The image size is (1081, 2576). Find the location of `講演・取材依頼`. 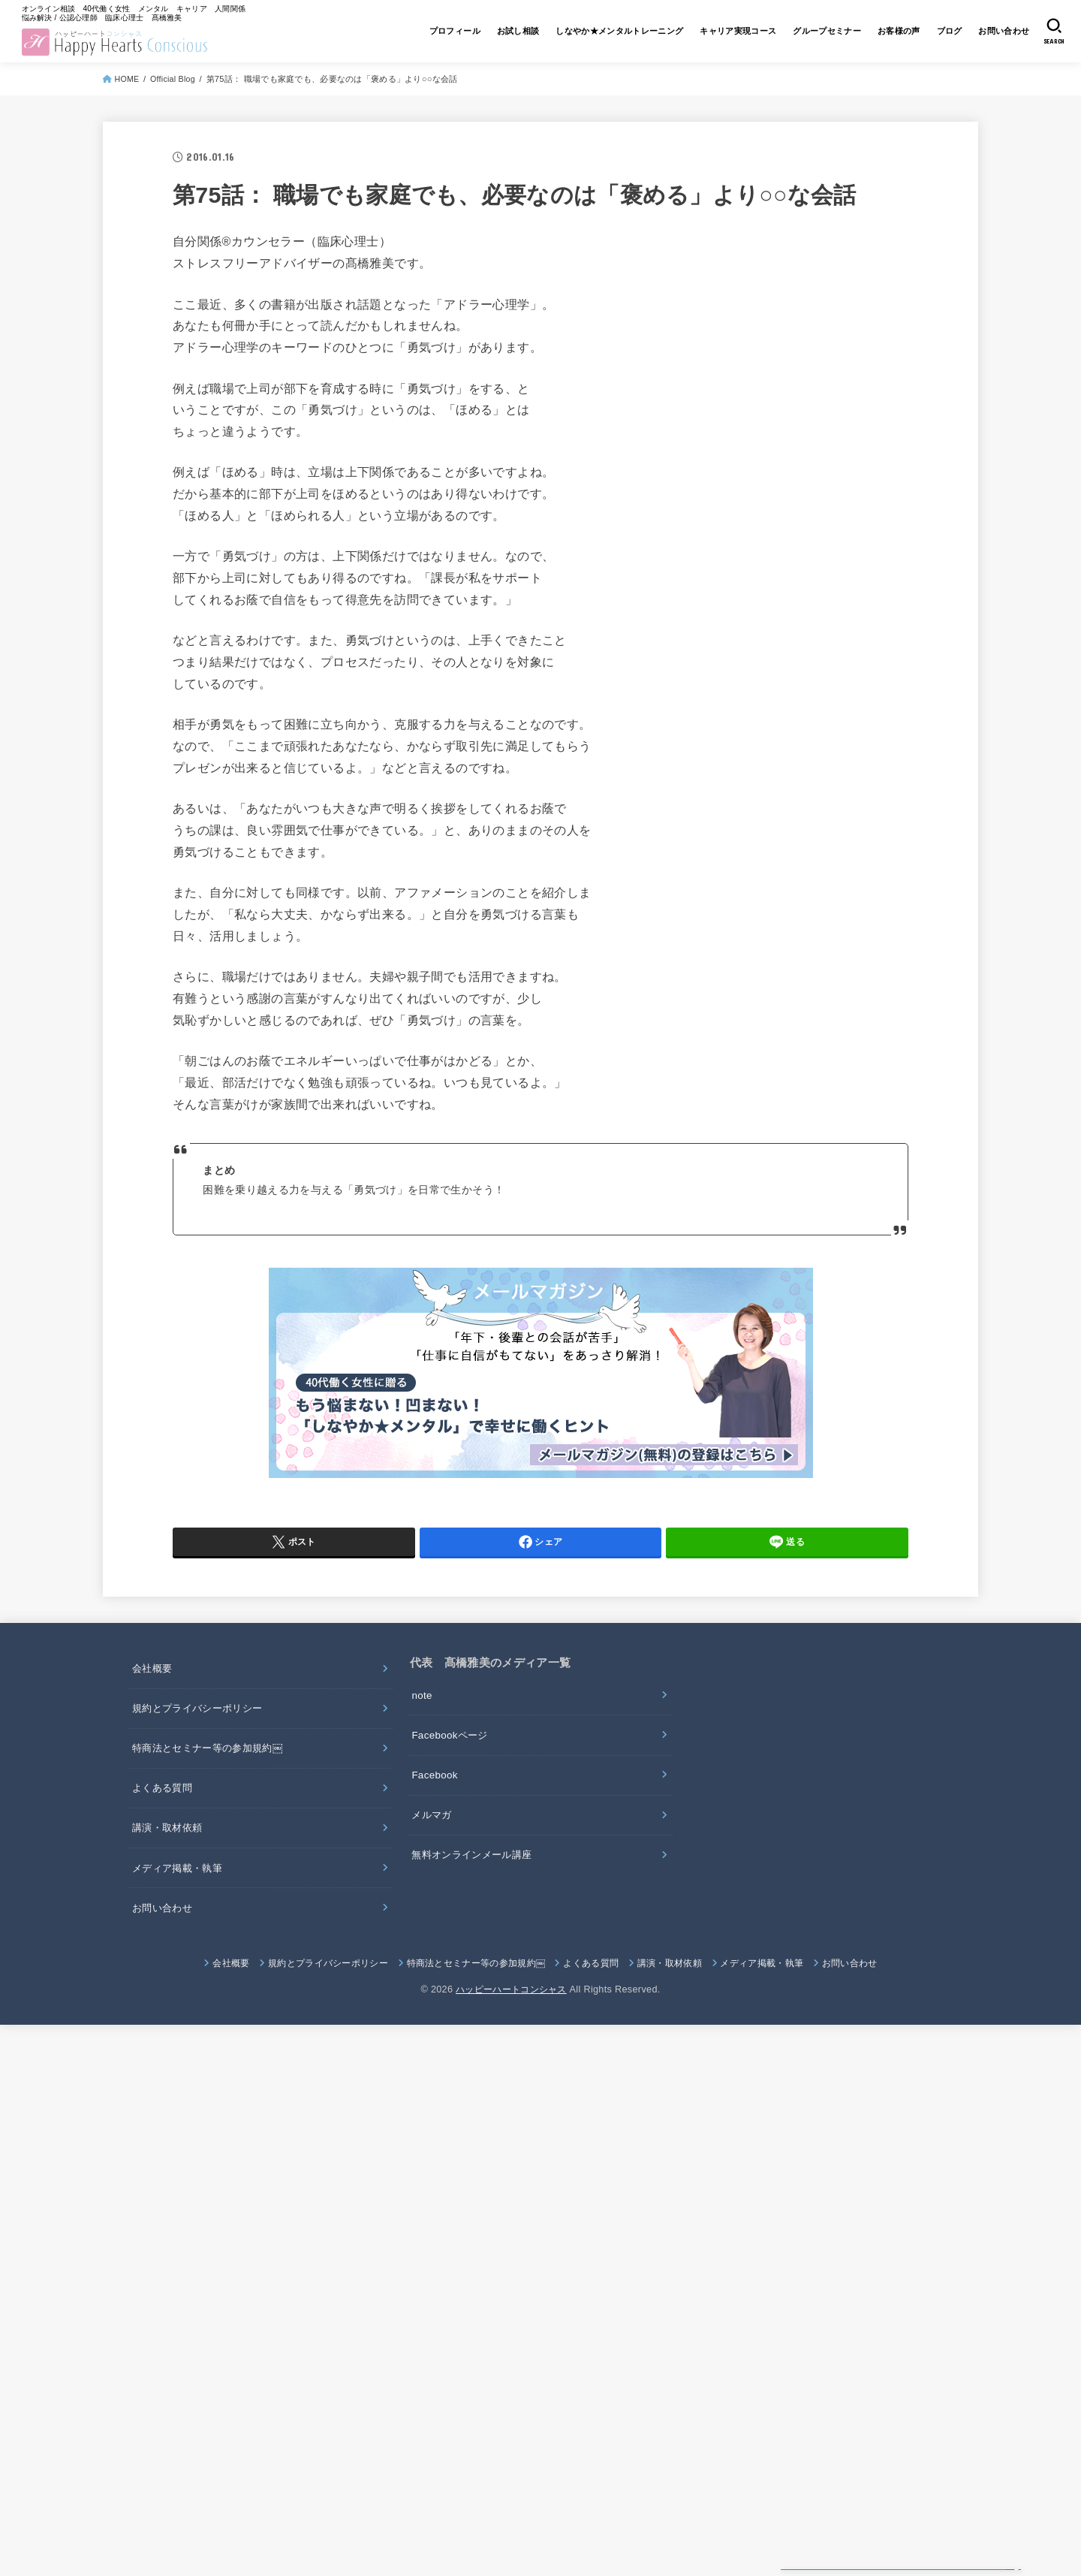

講演・取材依頼 is located at coordinates (169, 1848).